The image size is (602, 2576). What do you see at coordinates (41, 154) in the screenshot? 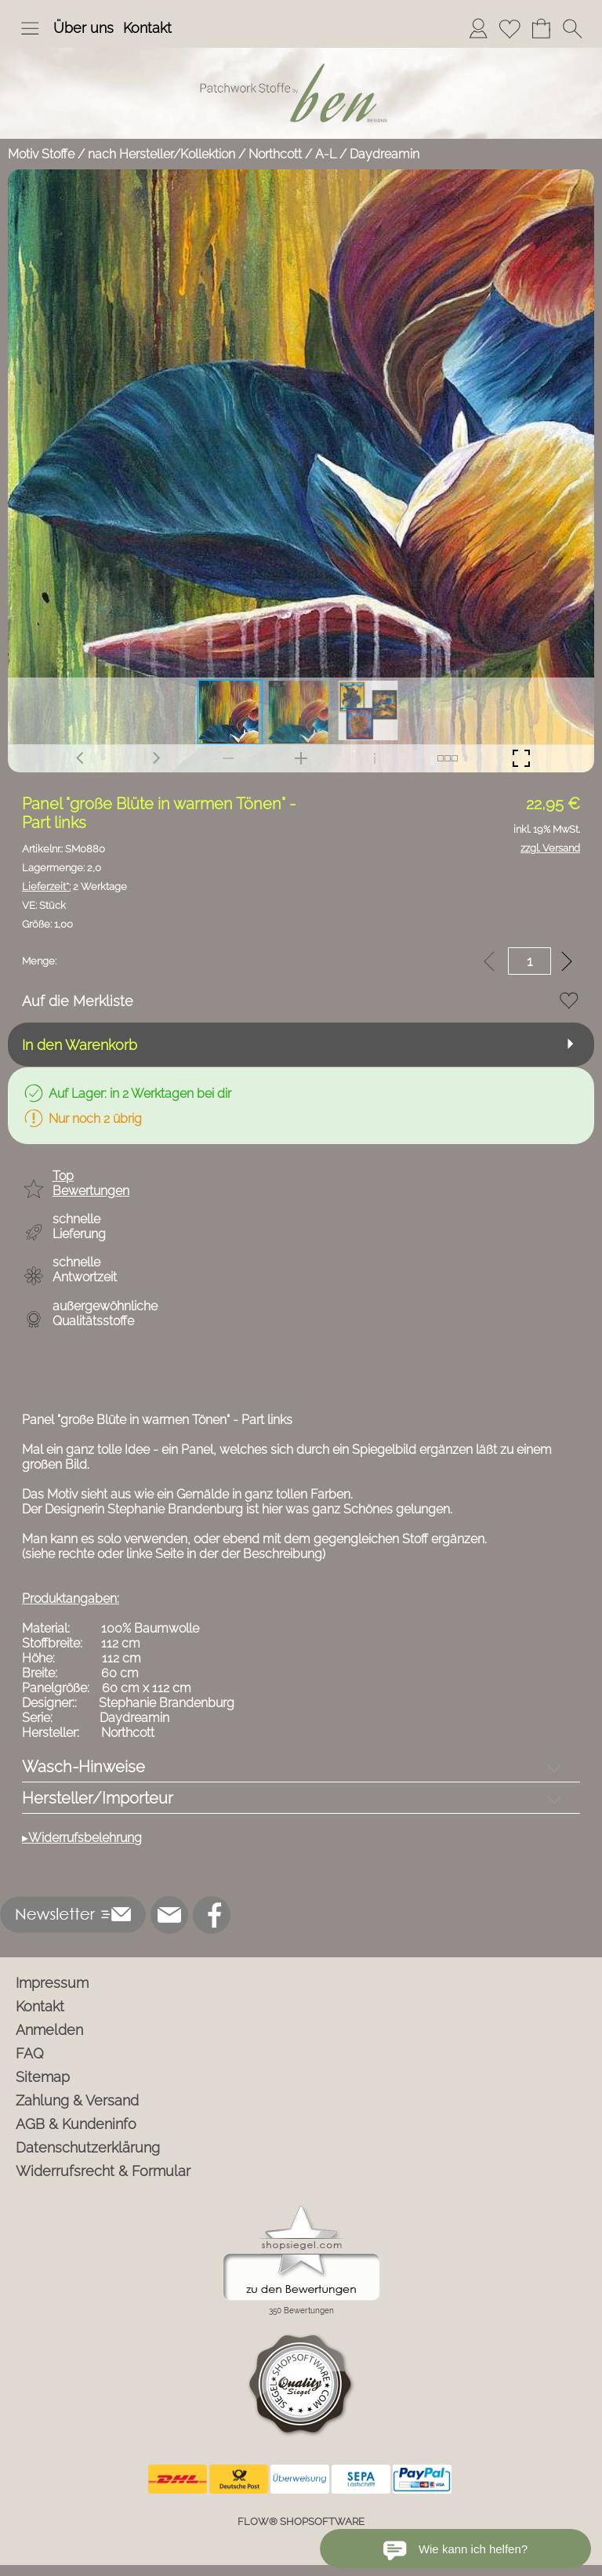
I see `Motiv Stoffe` at bounding box center [41, 154].